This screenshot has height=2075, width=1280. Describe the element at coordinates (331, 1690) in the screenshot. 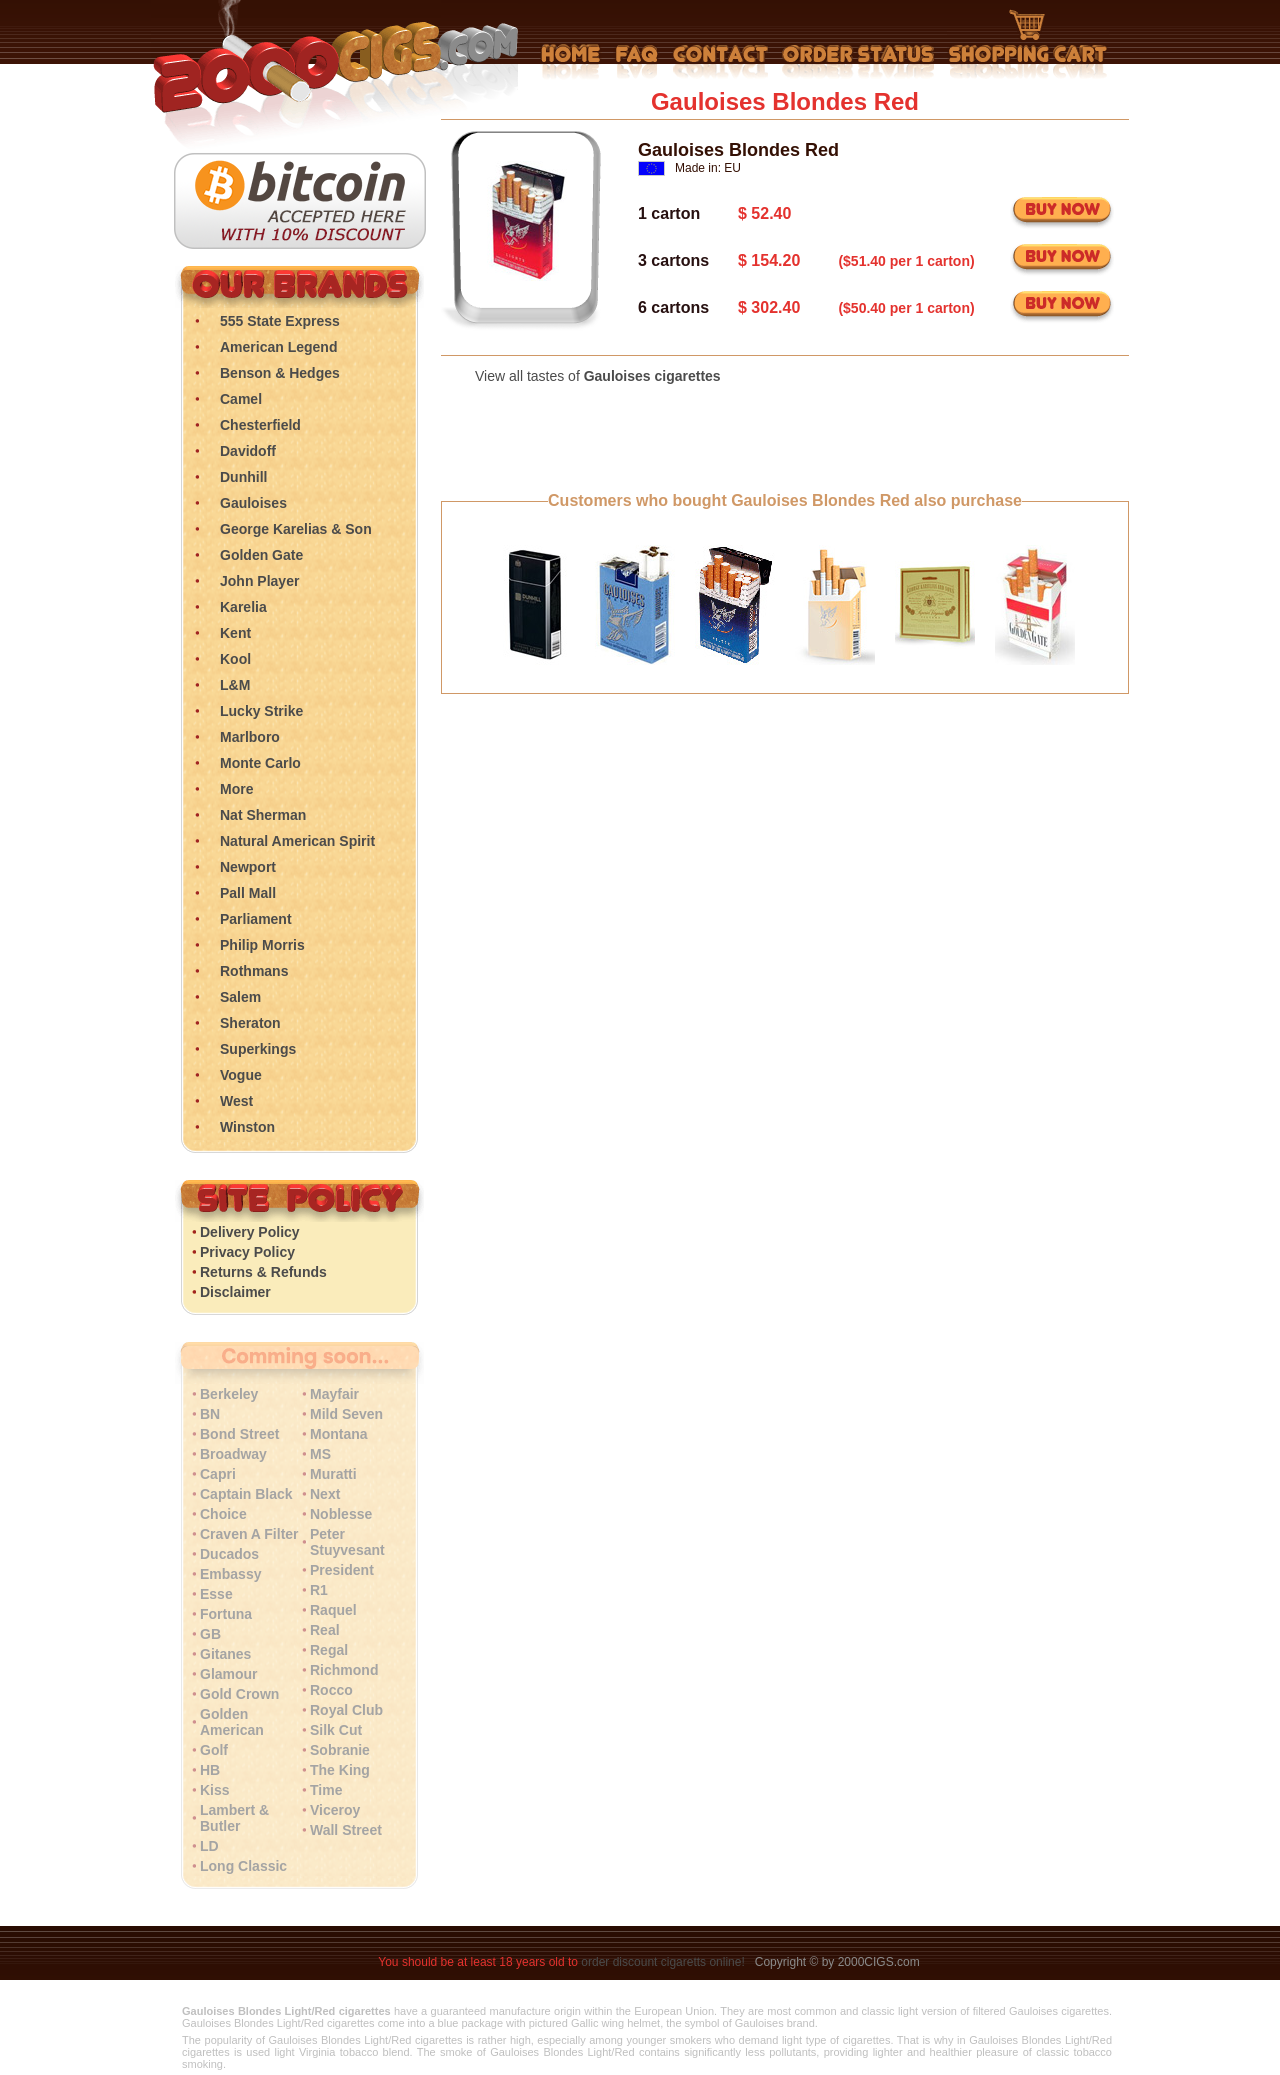

I see `Rocco` at that location.